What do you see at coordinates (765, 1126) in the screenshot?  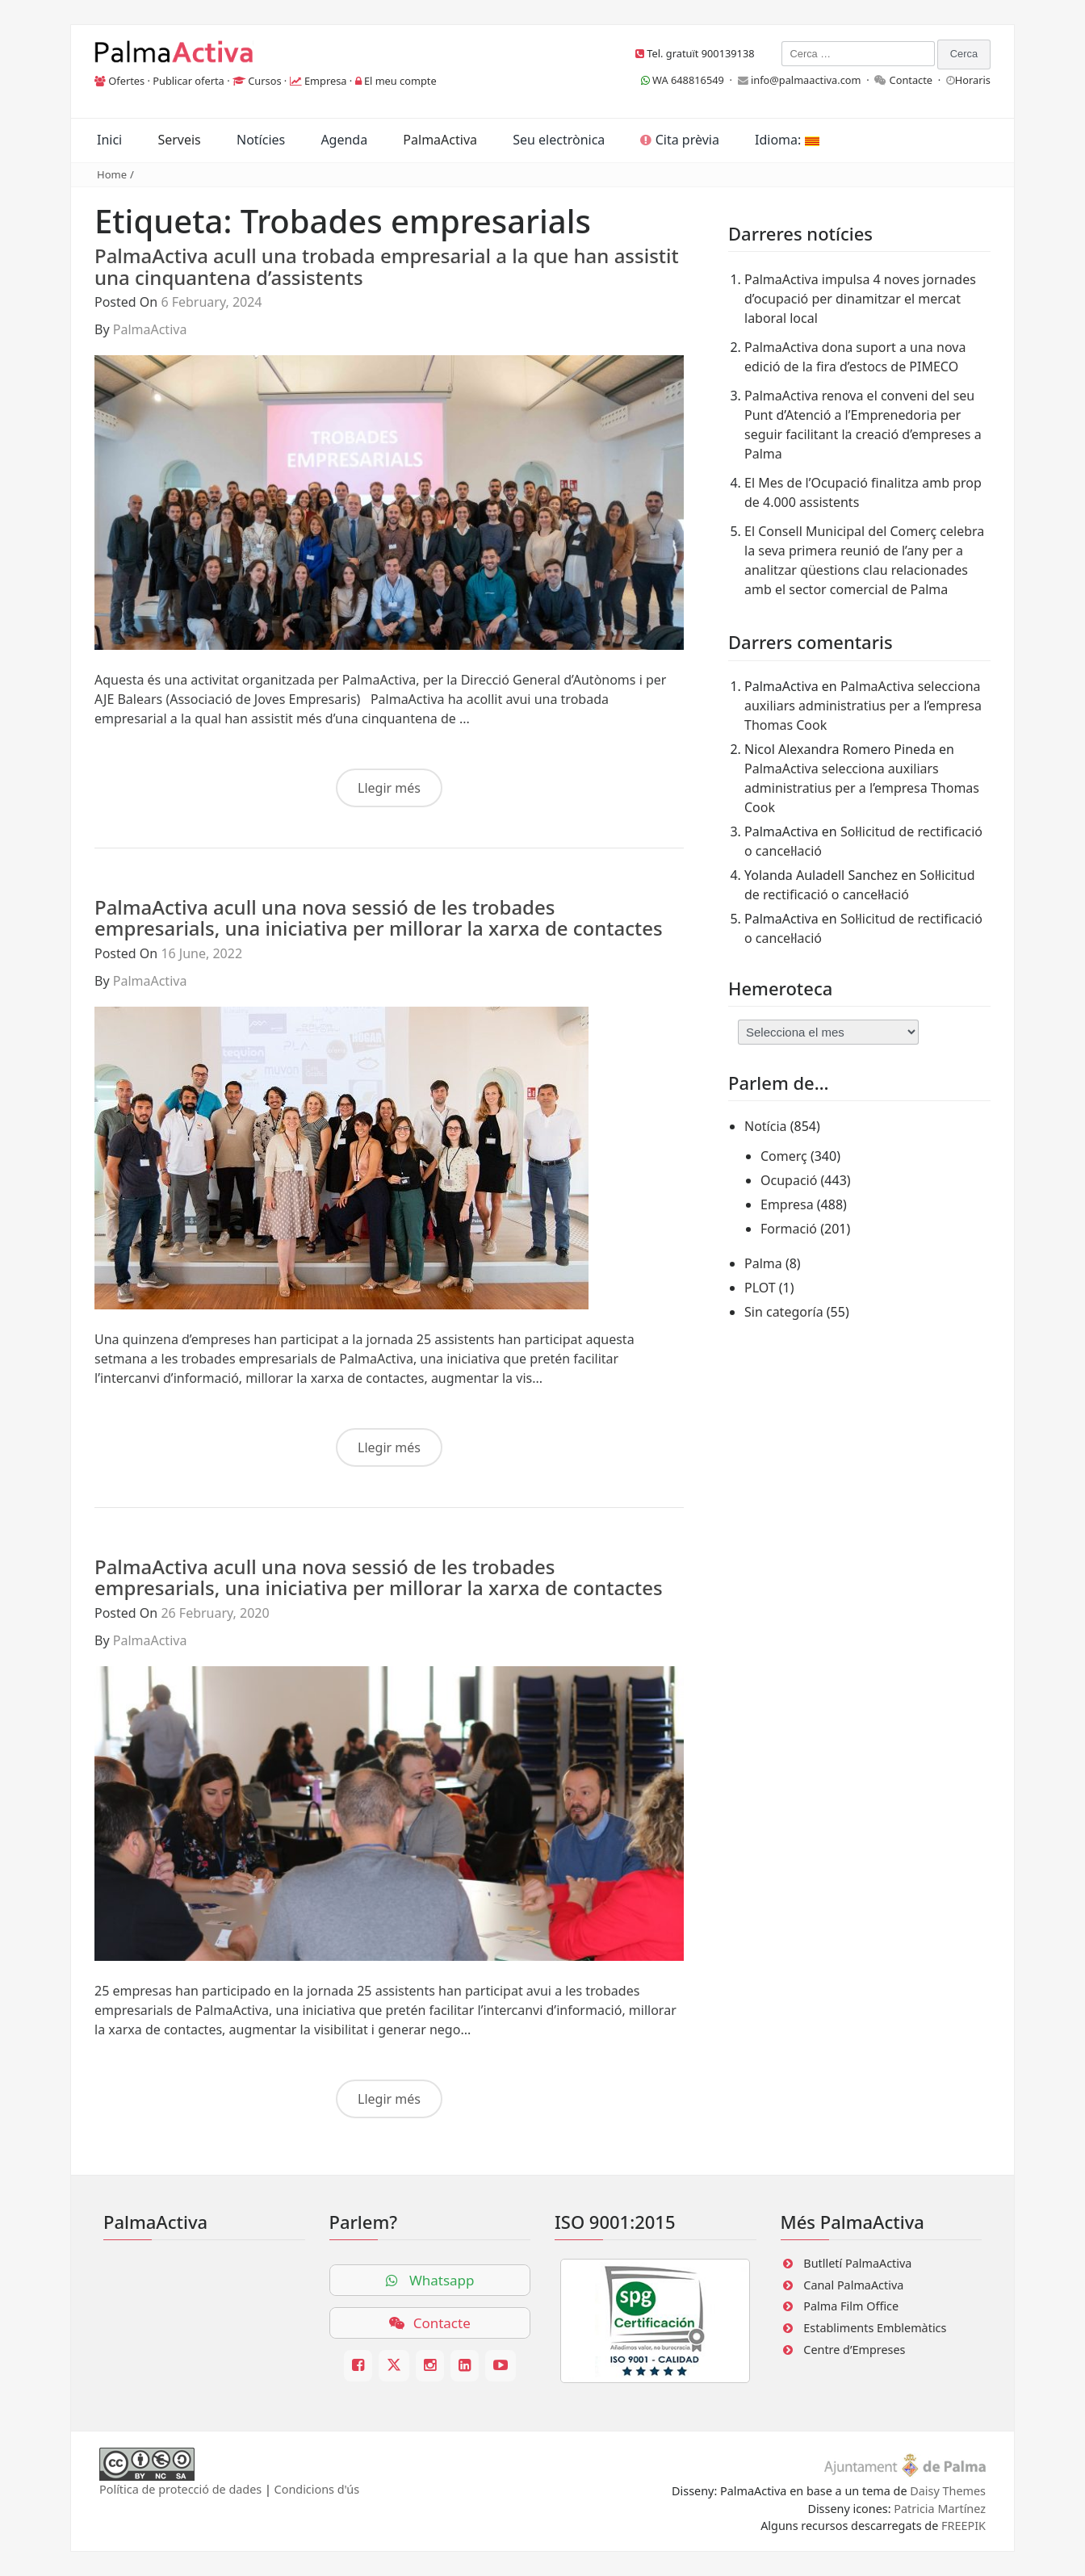 I see `Notícia` at bounding box center [765, 1126].